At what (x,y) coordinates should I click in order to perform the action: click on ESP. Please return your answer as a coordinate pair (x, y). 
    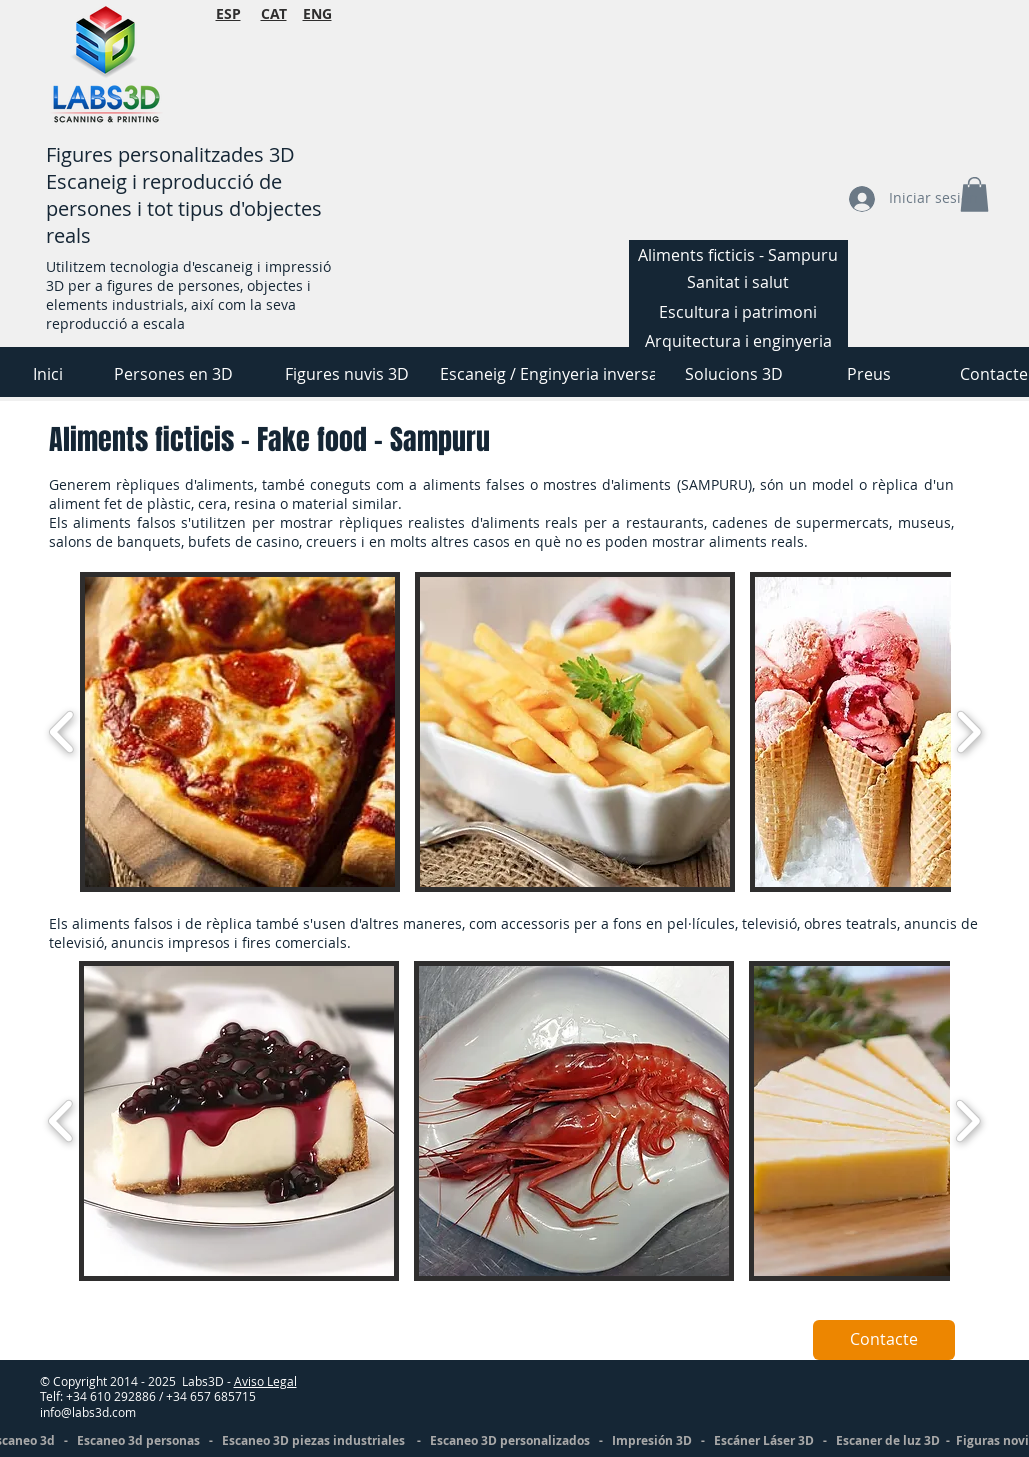
    Looking at the image, I should click on (228, 13).